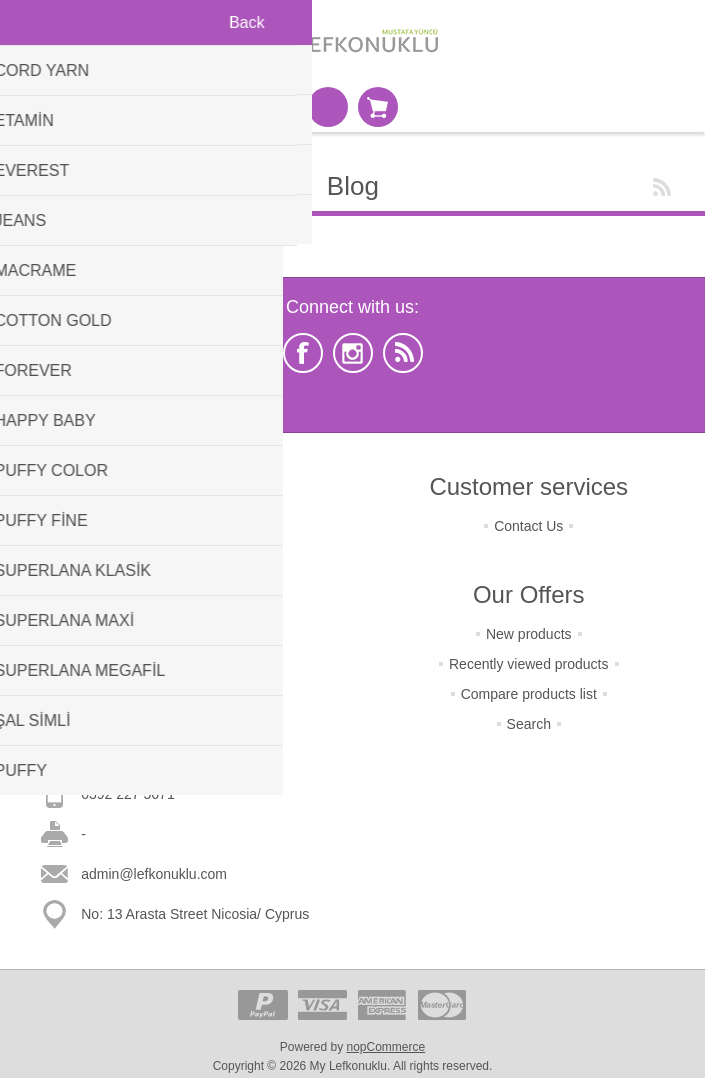 This screenshot has height=1078, width=705. I want to click on Search, so click(529, 724).